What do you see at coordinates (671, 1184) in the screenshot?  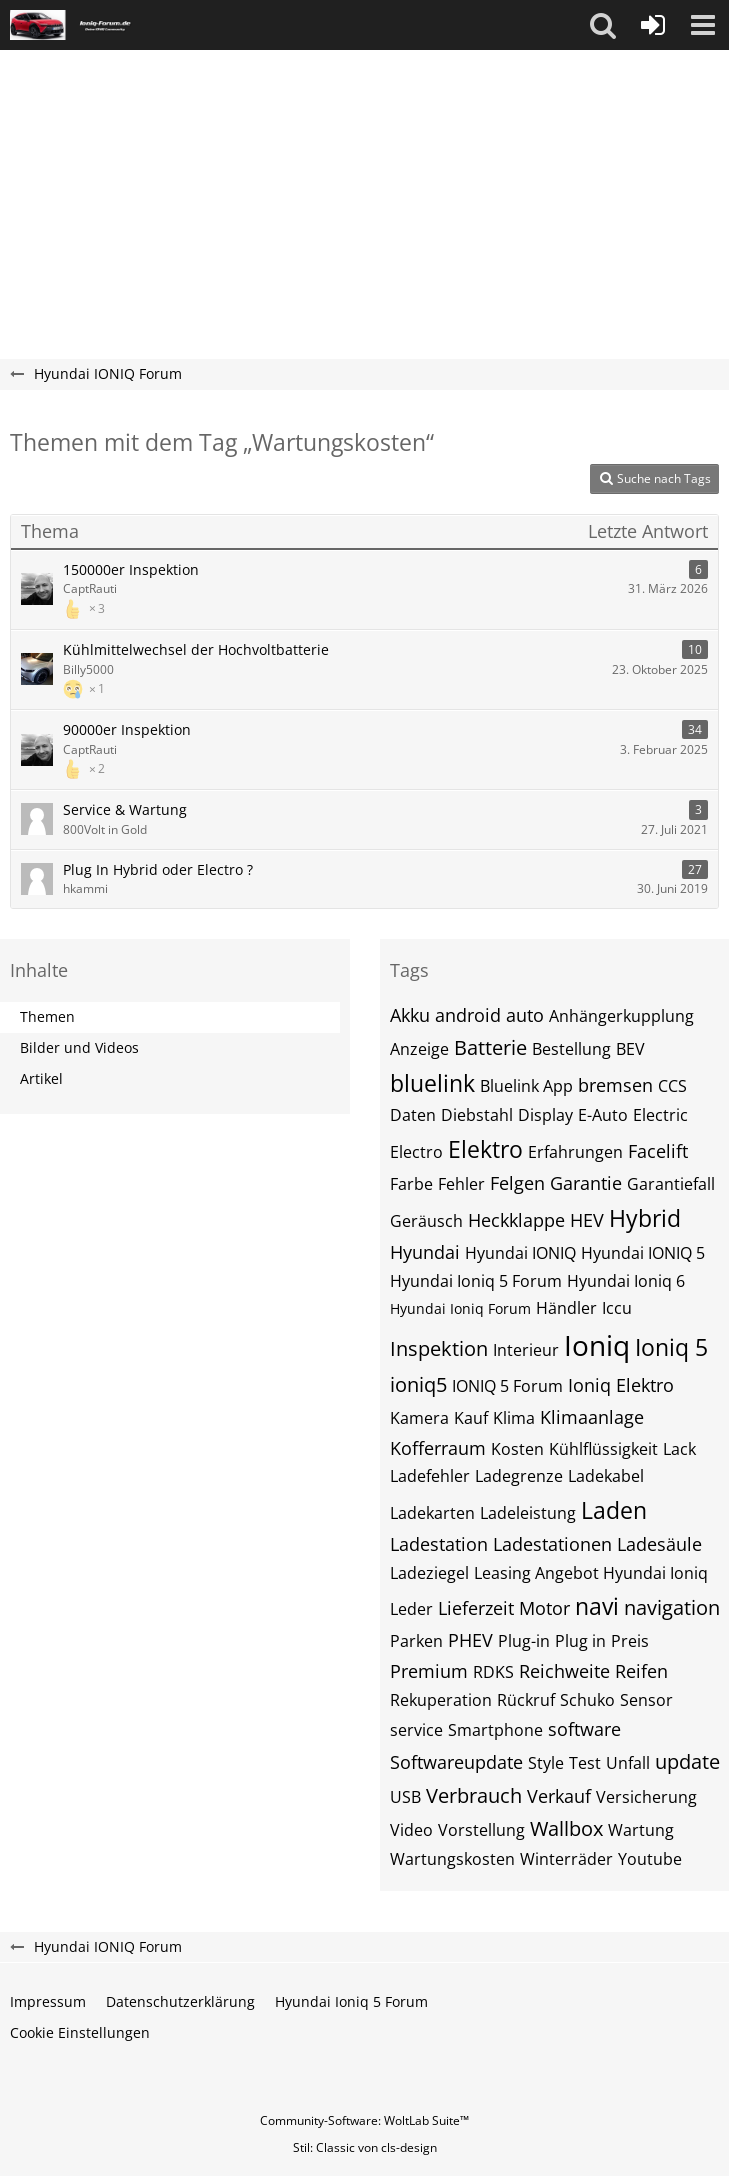 I see `Garantiefall` at bounding box center [671, 1184].